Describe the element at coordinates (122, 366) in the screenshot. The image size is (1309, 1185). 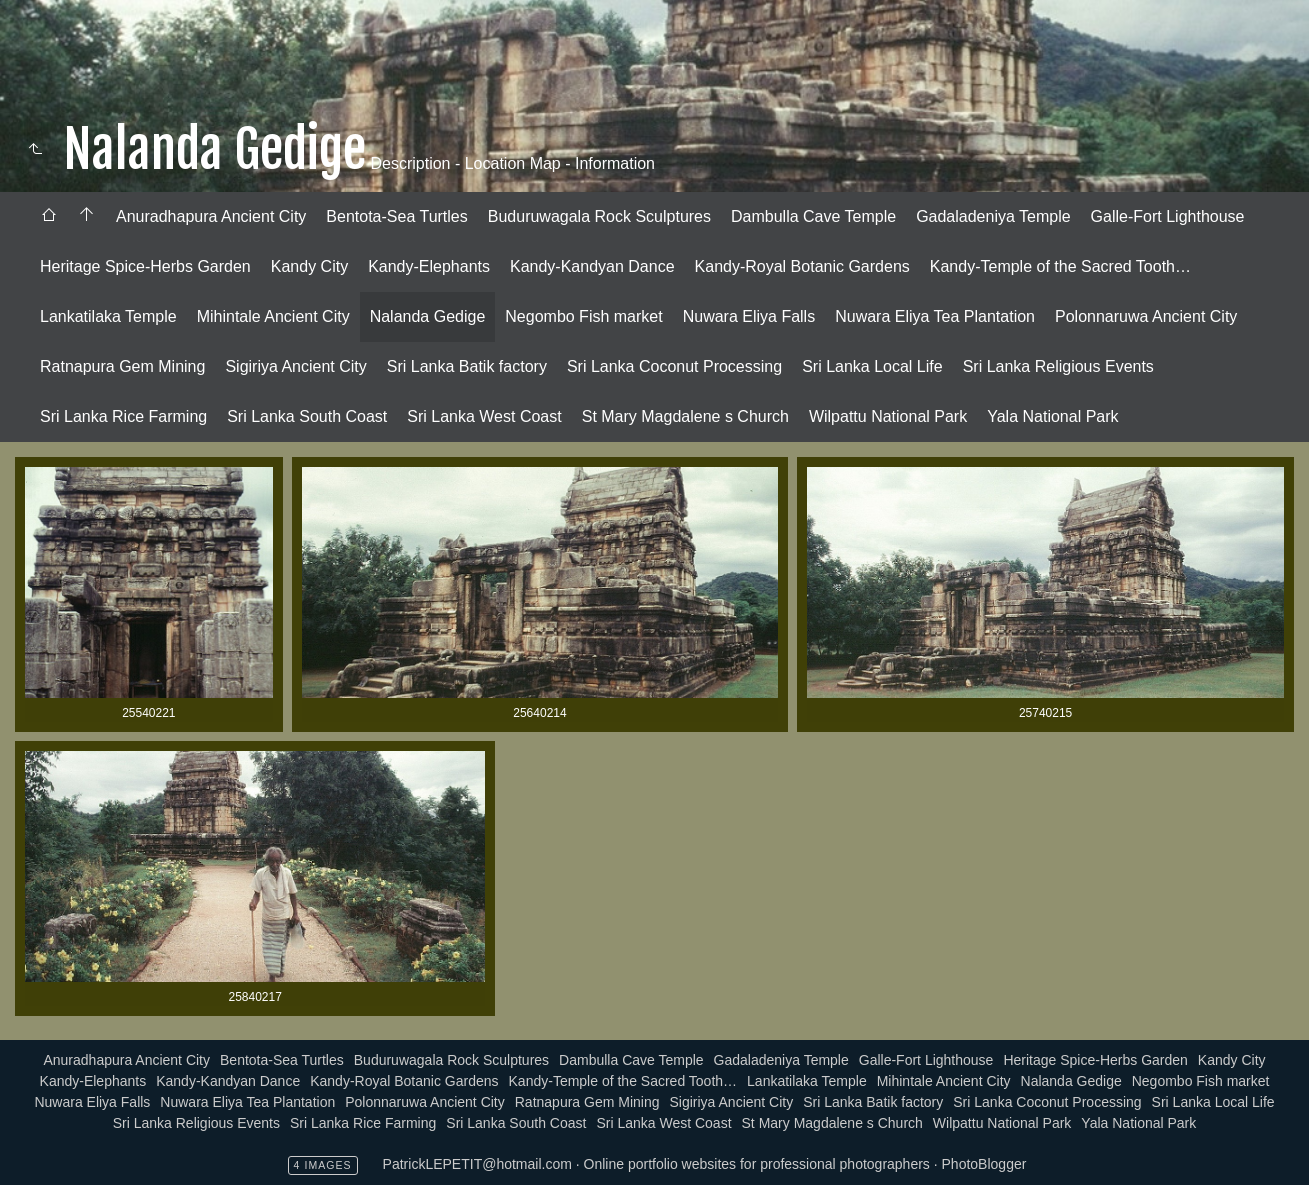
I see `Ratnapura Gem Mining` at that location.